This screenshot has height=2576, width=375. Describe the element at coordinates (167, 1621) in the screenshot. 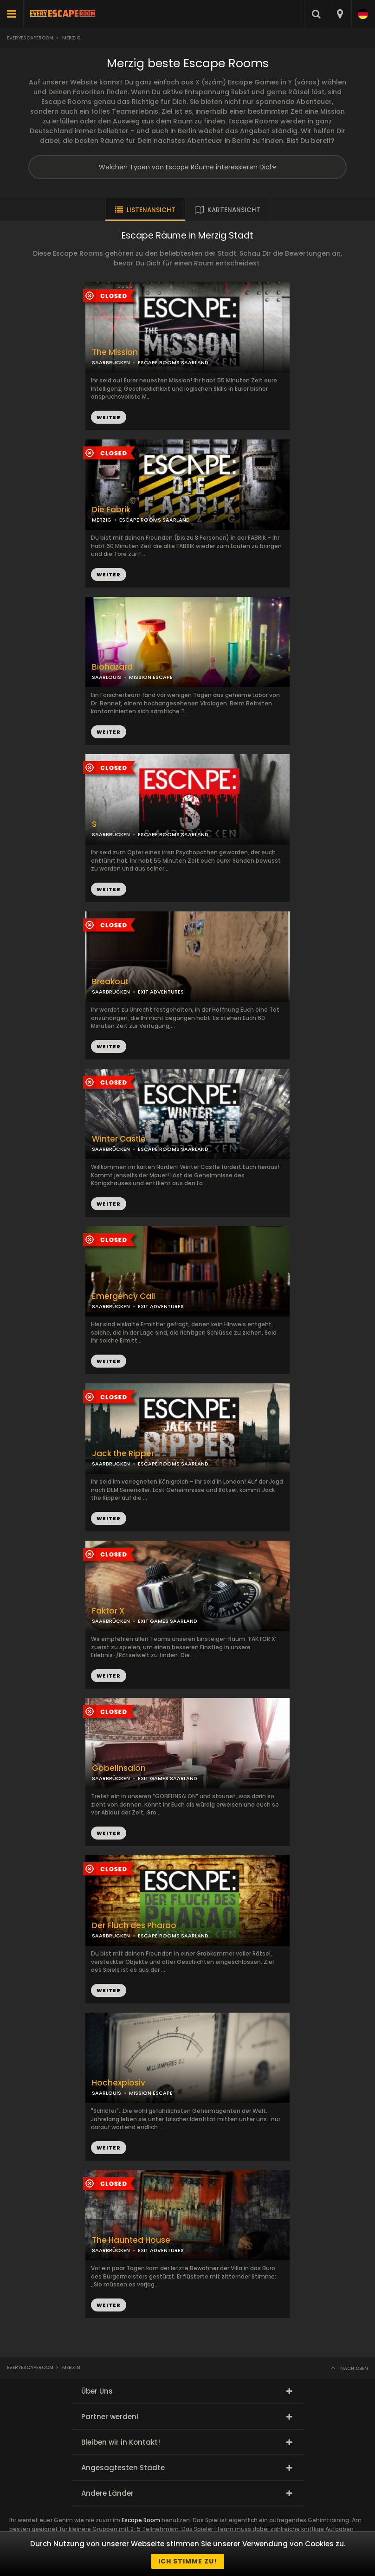

I see `EXIT GAMES SAARLAND` at that location.